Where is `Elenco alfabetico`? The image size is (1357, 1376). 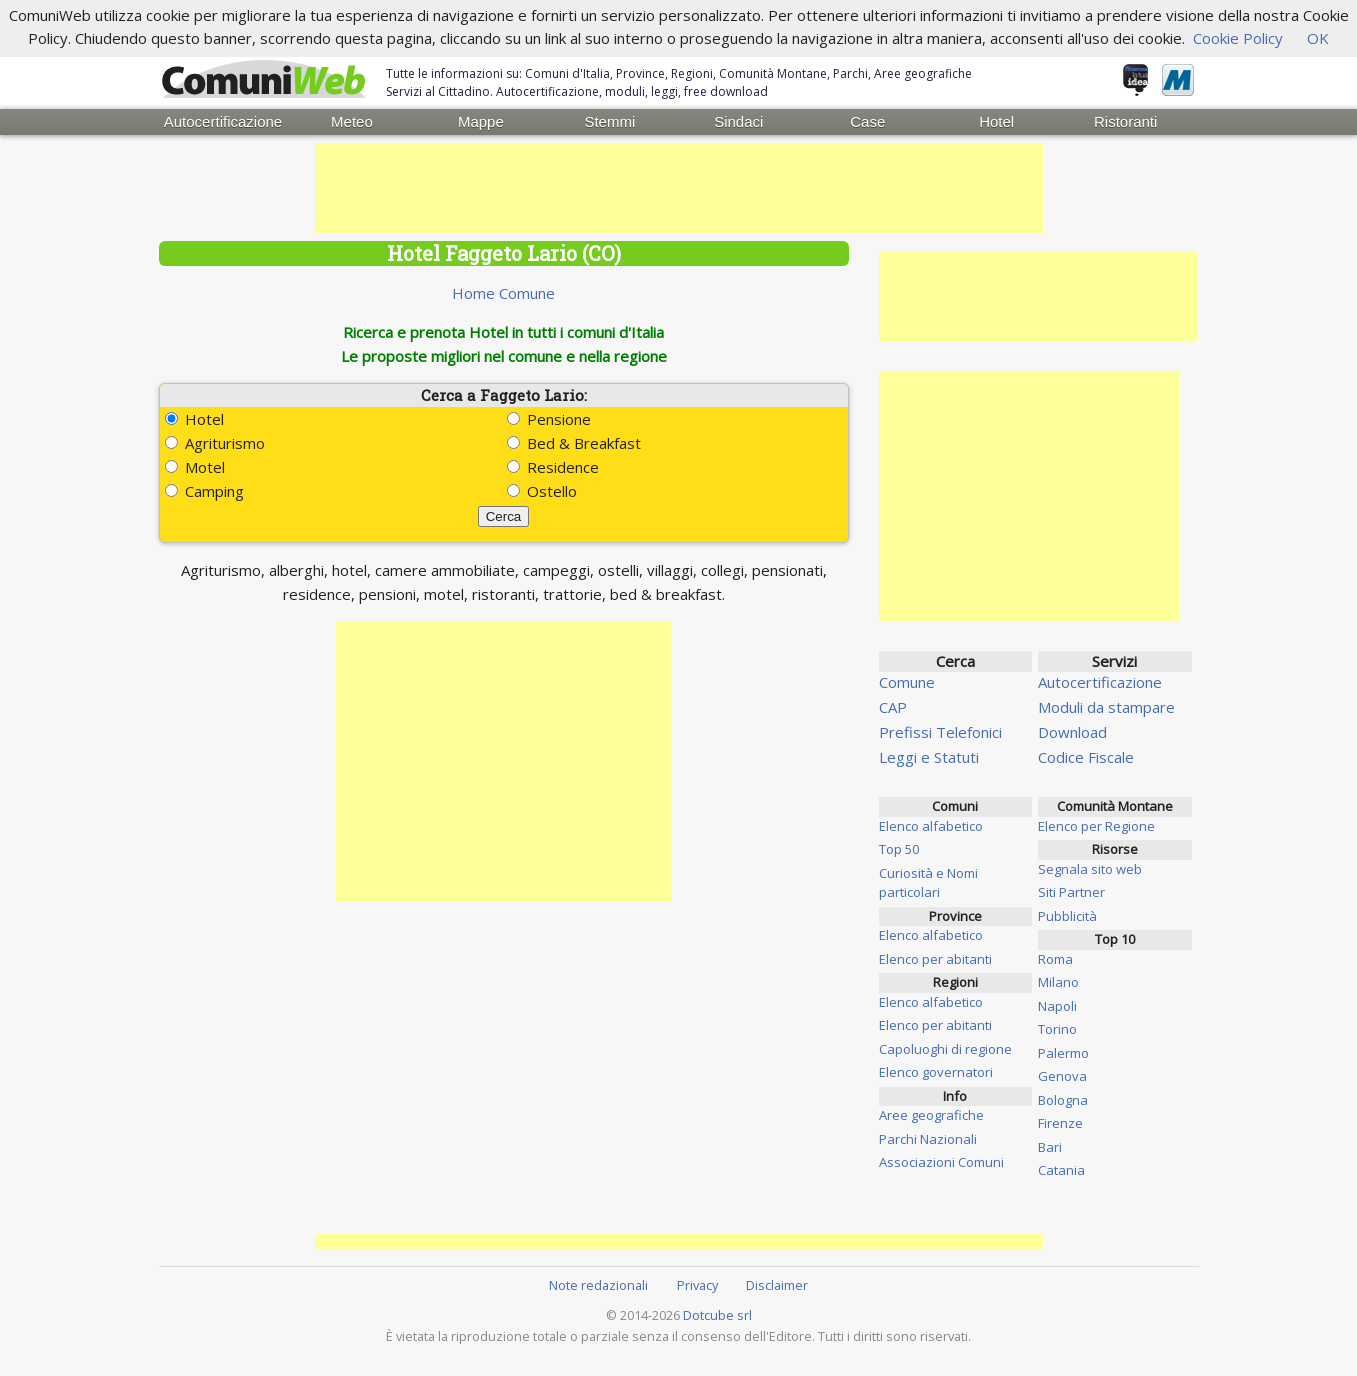
Elenco alfabetico is located at coordinates (931, 826).